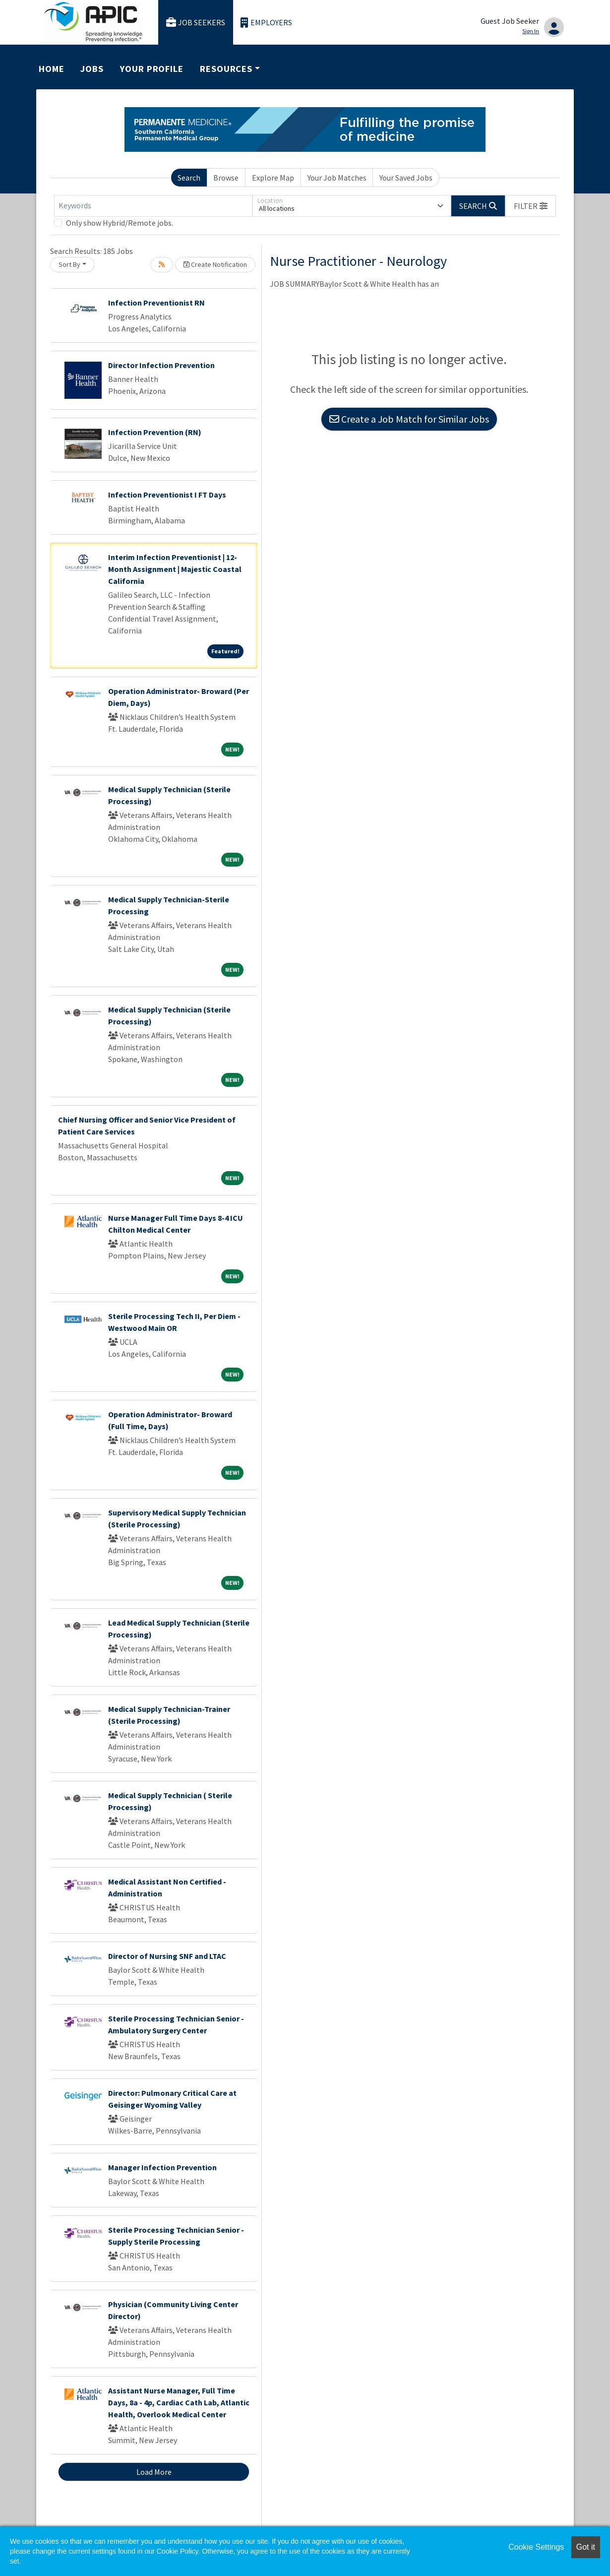  What do you see at coordinates (585, 2547) in the screenshot?
I see `Got it` at bounding box center [585, 2547].